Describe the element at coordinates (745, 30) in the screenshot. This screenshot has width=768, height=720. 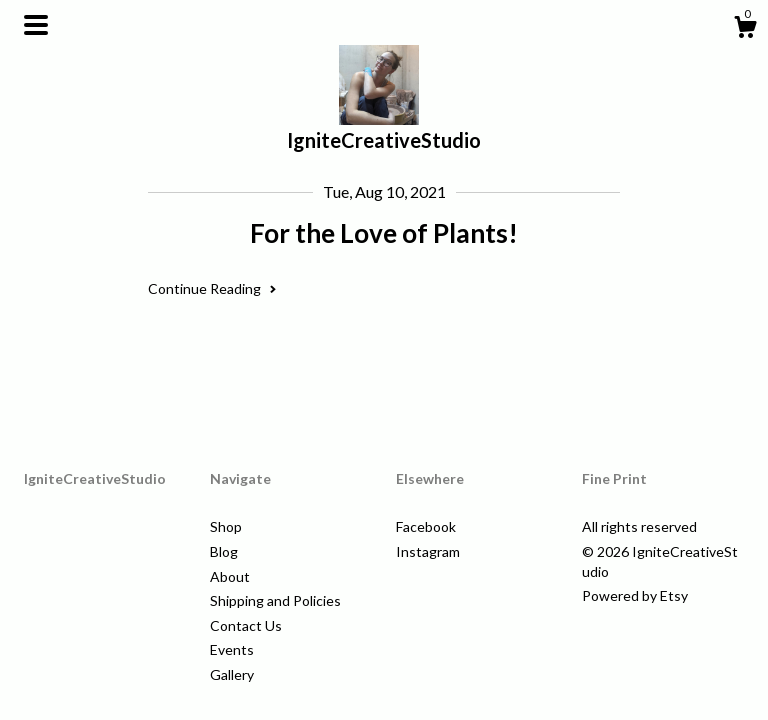
I see `[Cart]` at that location.